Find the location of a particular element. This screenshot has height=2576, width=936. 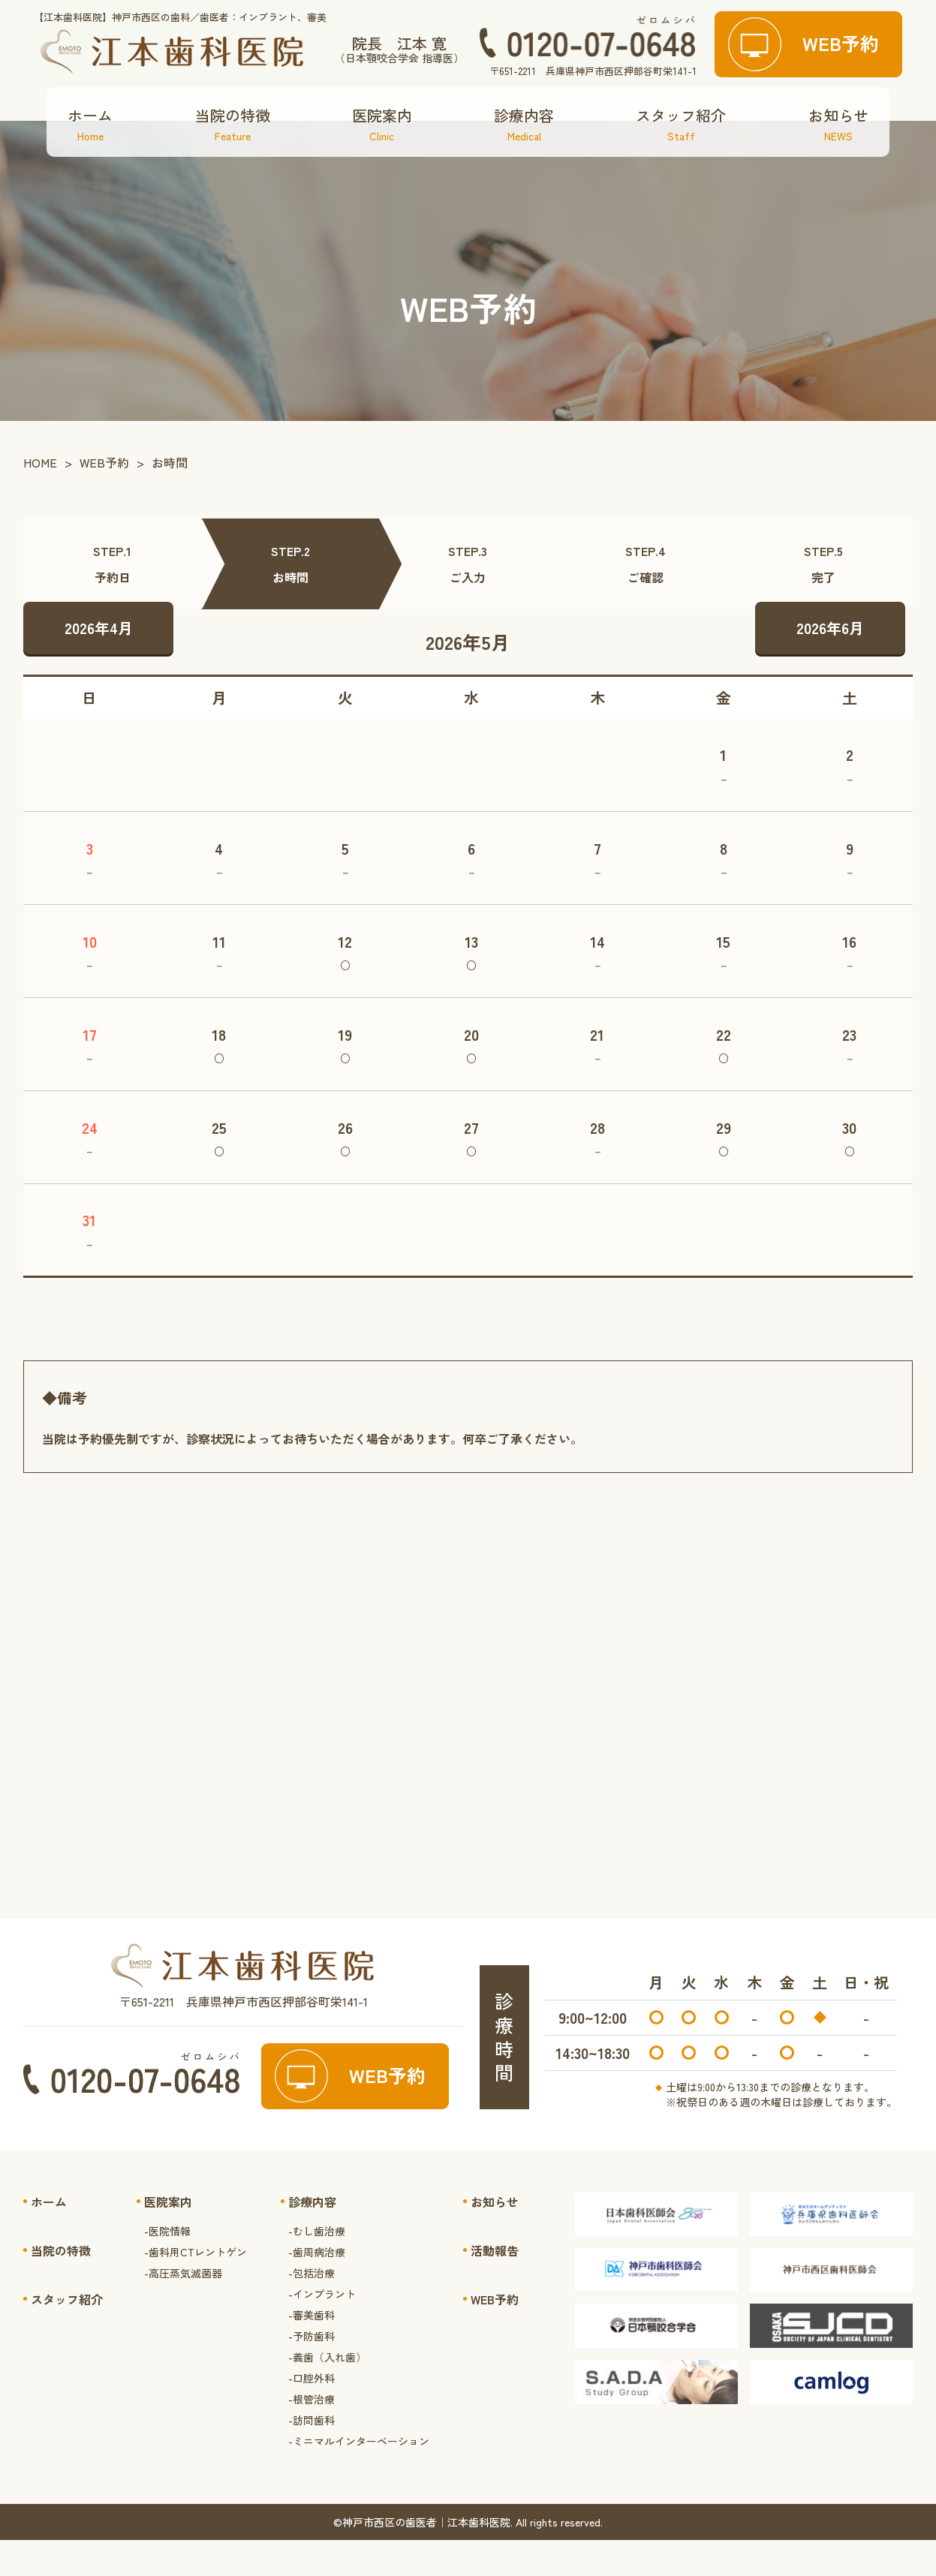

-高圧蒸気滅菌器 is located at coordinates (183, 2308).